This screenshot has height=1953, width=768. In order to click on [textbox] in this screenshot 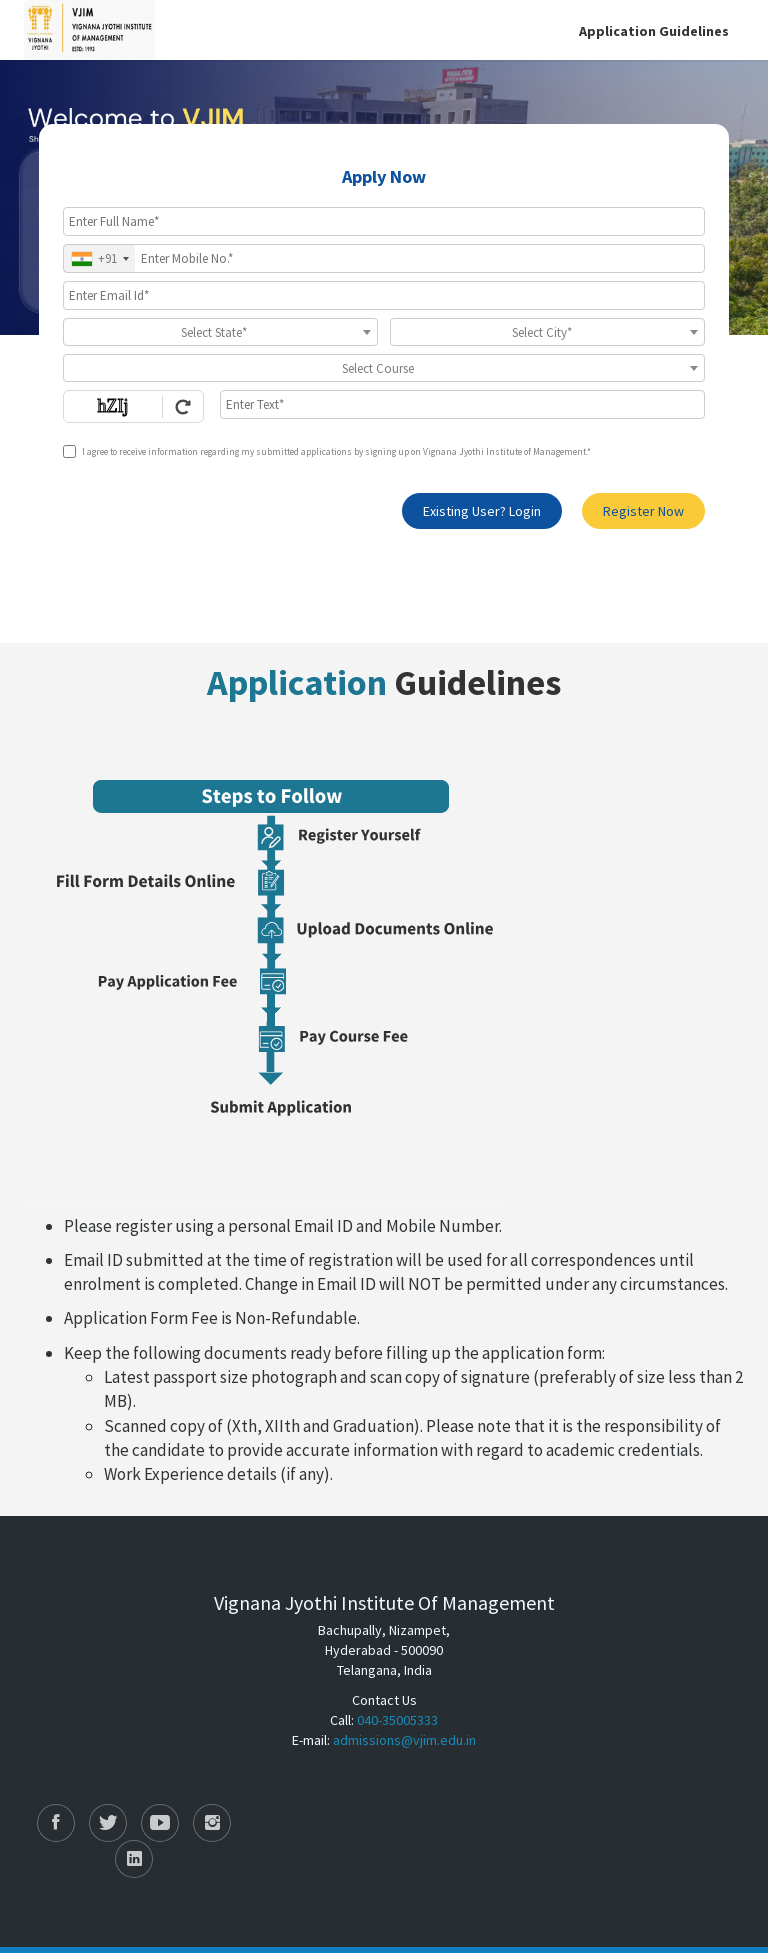, I will do `click(220, 333)`.